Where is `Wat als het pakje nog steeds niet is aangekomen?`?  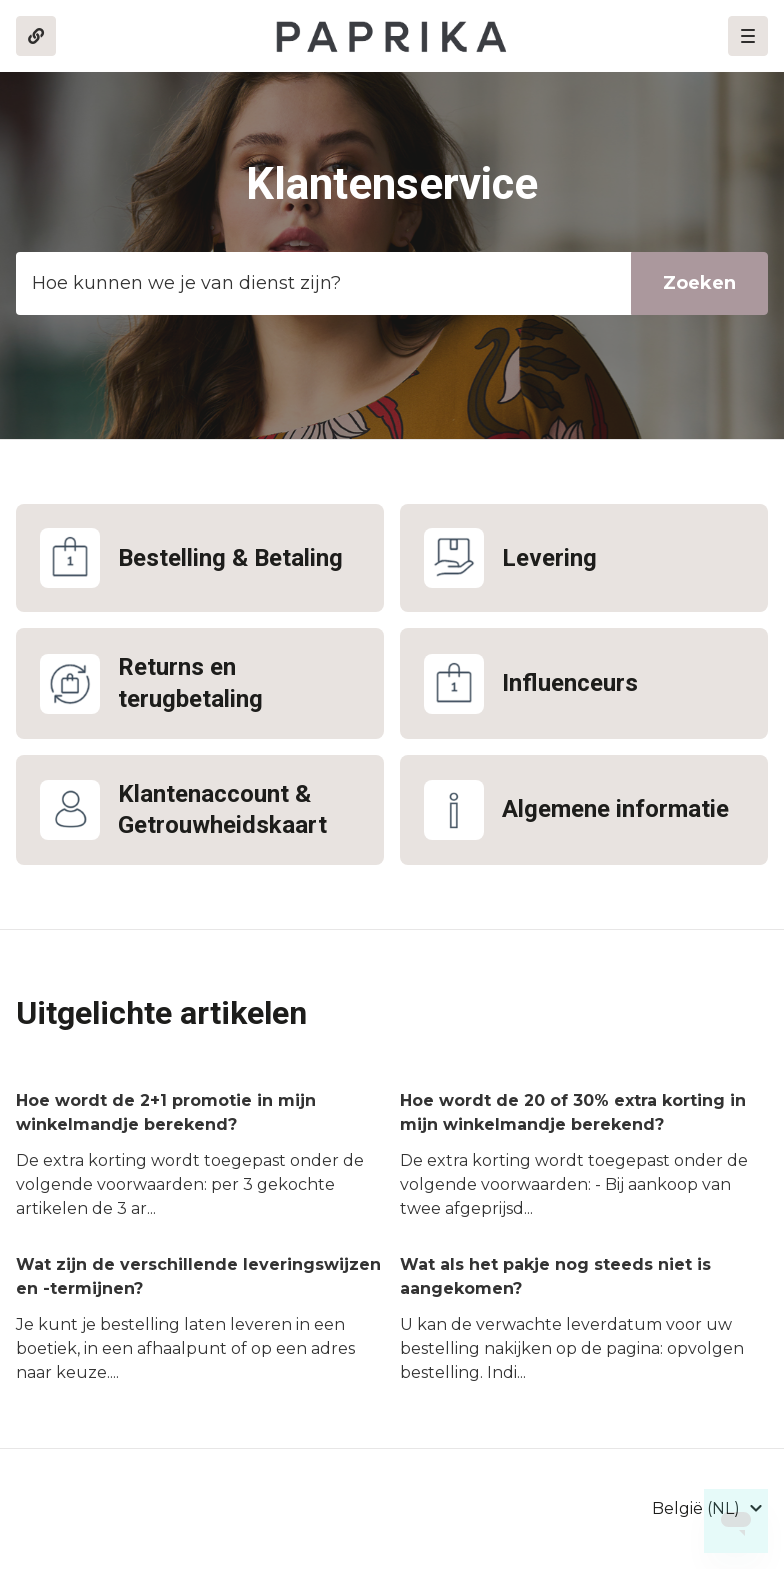
Wat als het pakje nog steeds niet is aangekomen? is located at coordinates (555, 1276).